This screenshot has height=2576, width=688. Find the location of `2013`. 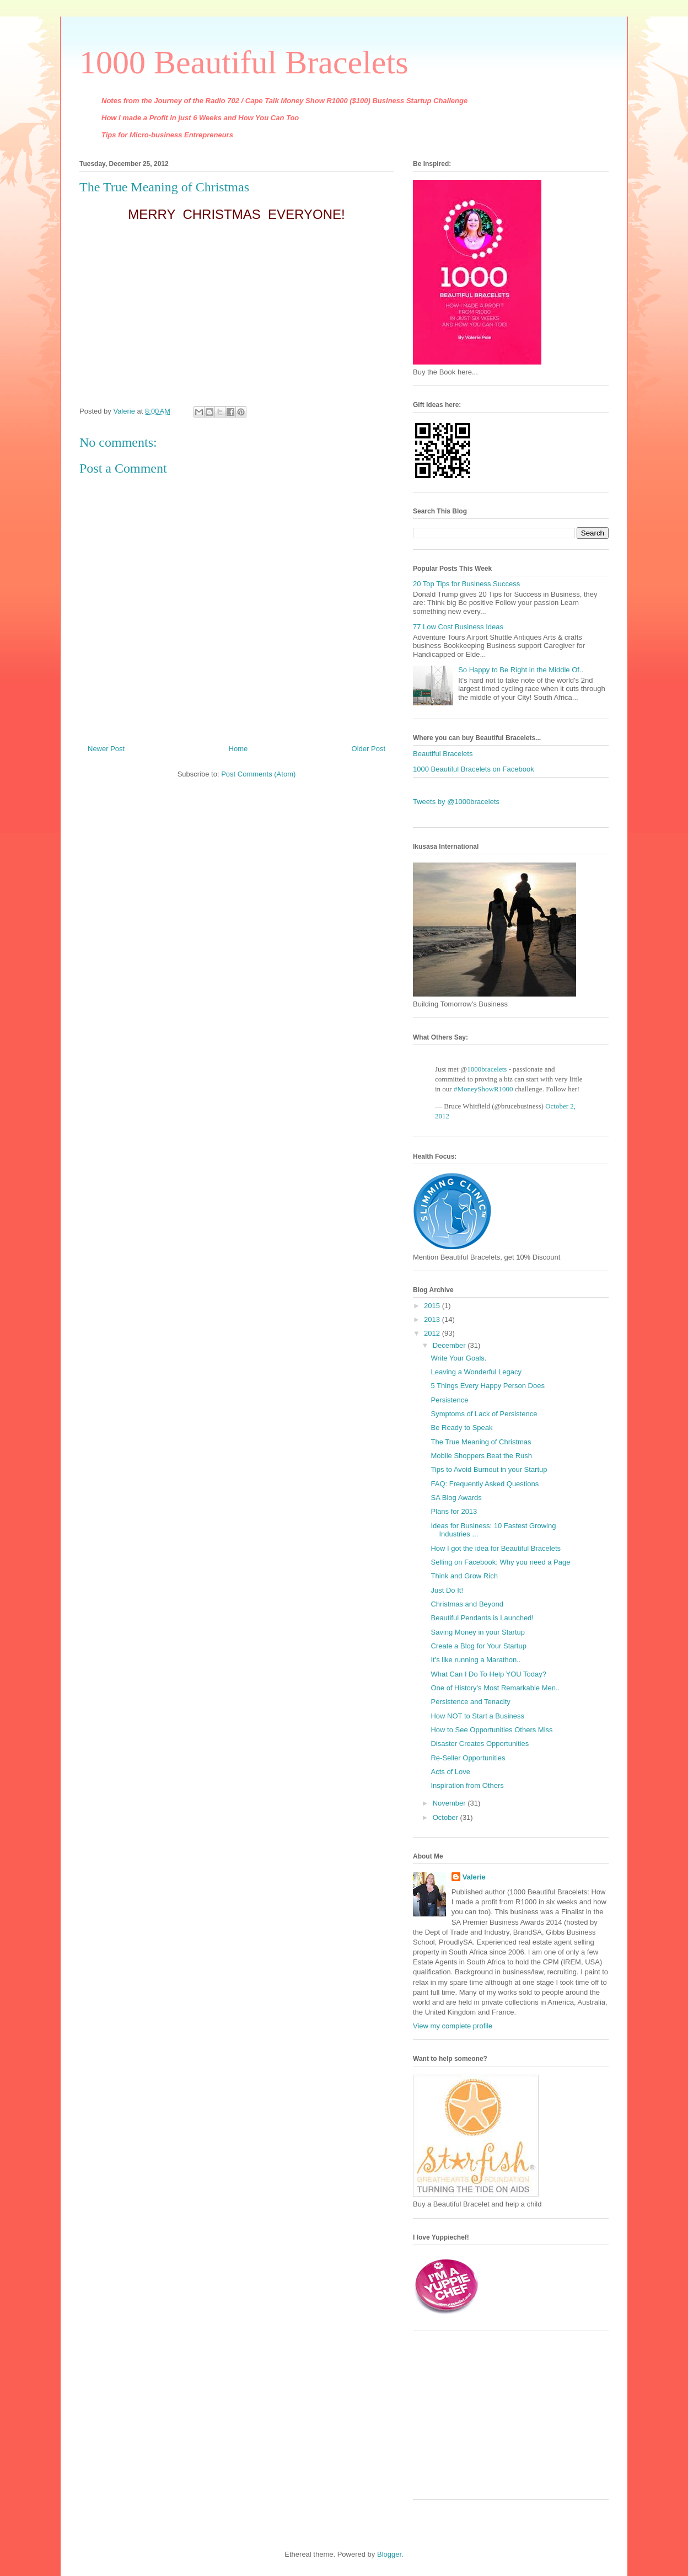

2013 is located at coordinates (433, 1319).